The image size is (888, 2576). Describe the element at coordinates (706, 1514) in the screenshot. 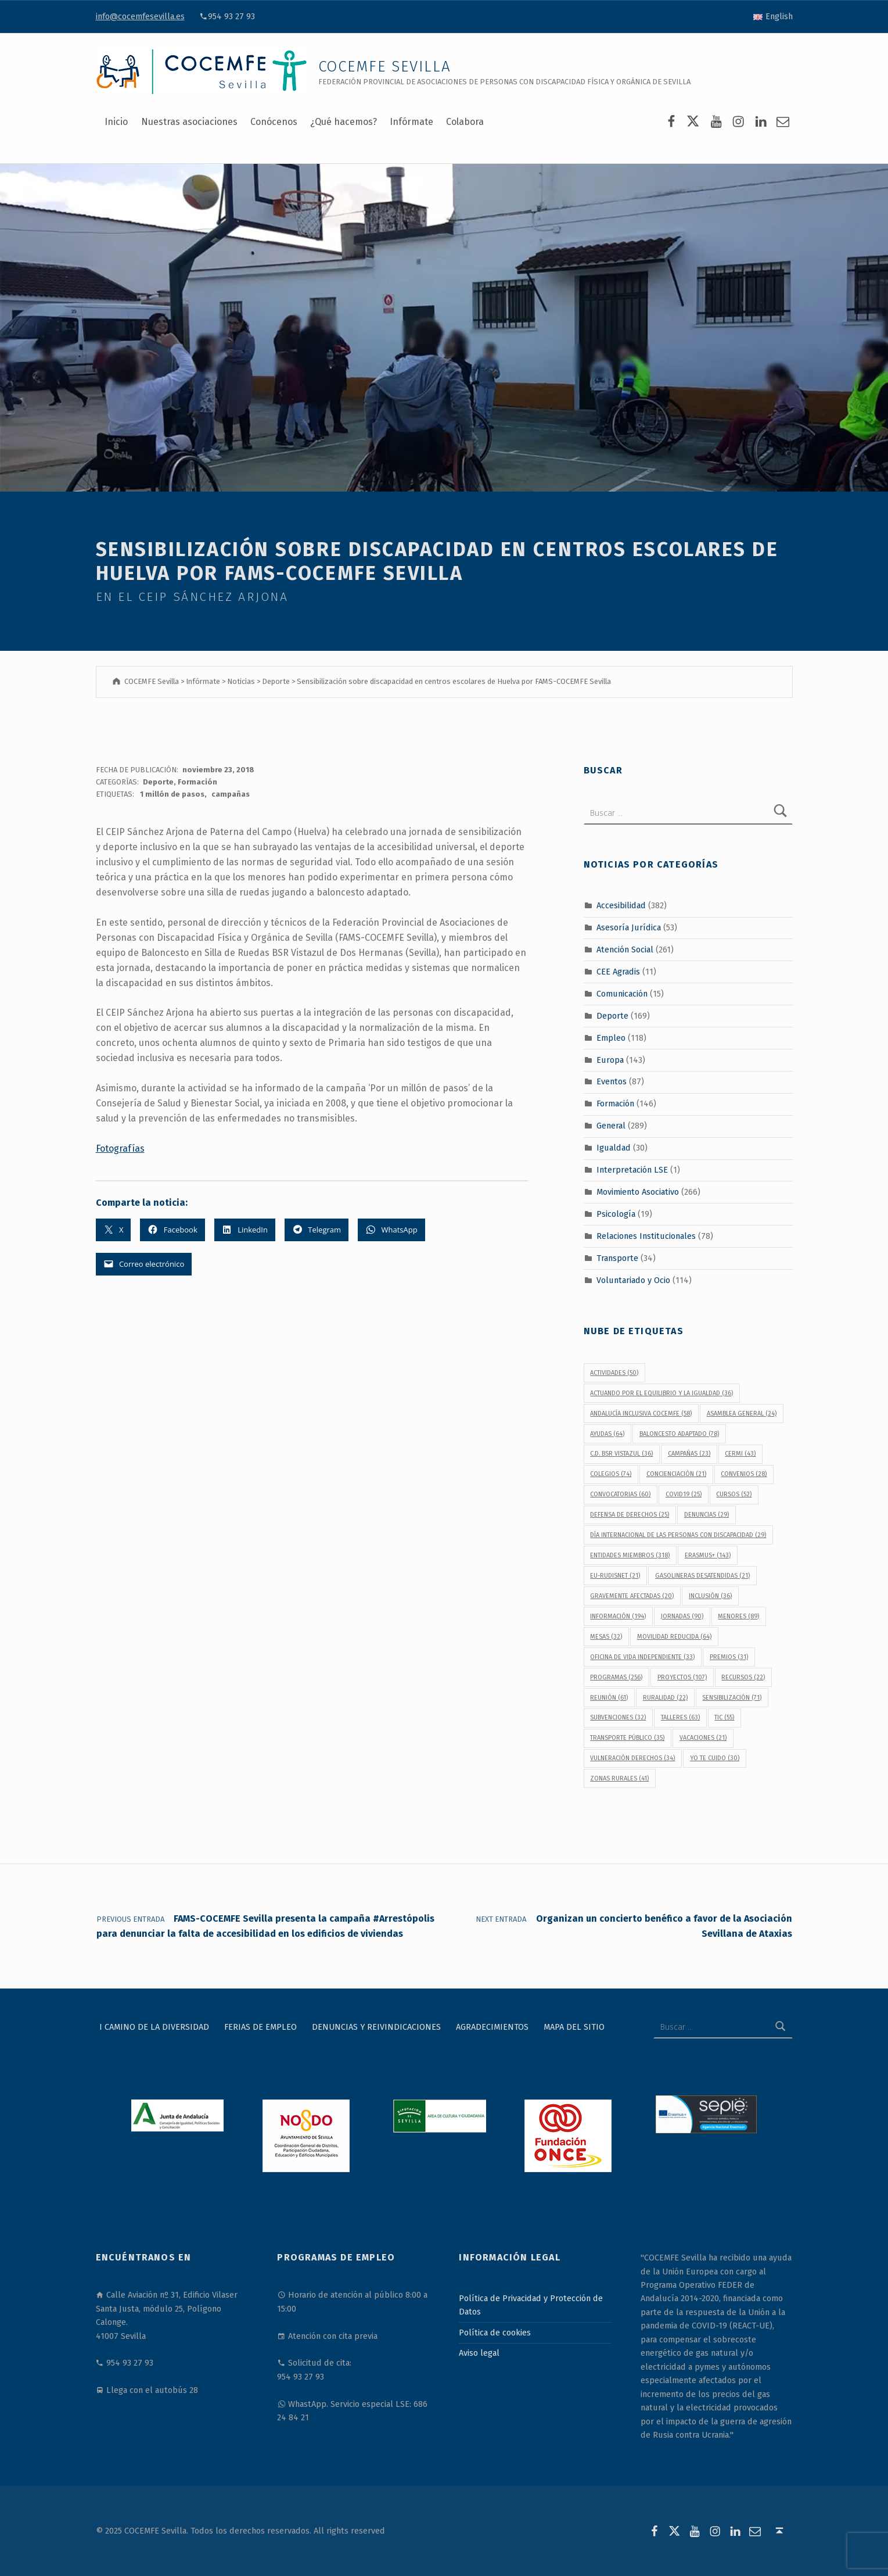

I see `denuncias [denuncias (29 elementos)]` at that location.